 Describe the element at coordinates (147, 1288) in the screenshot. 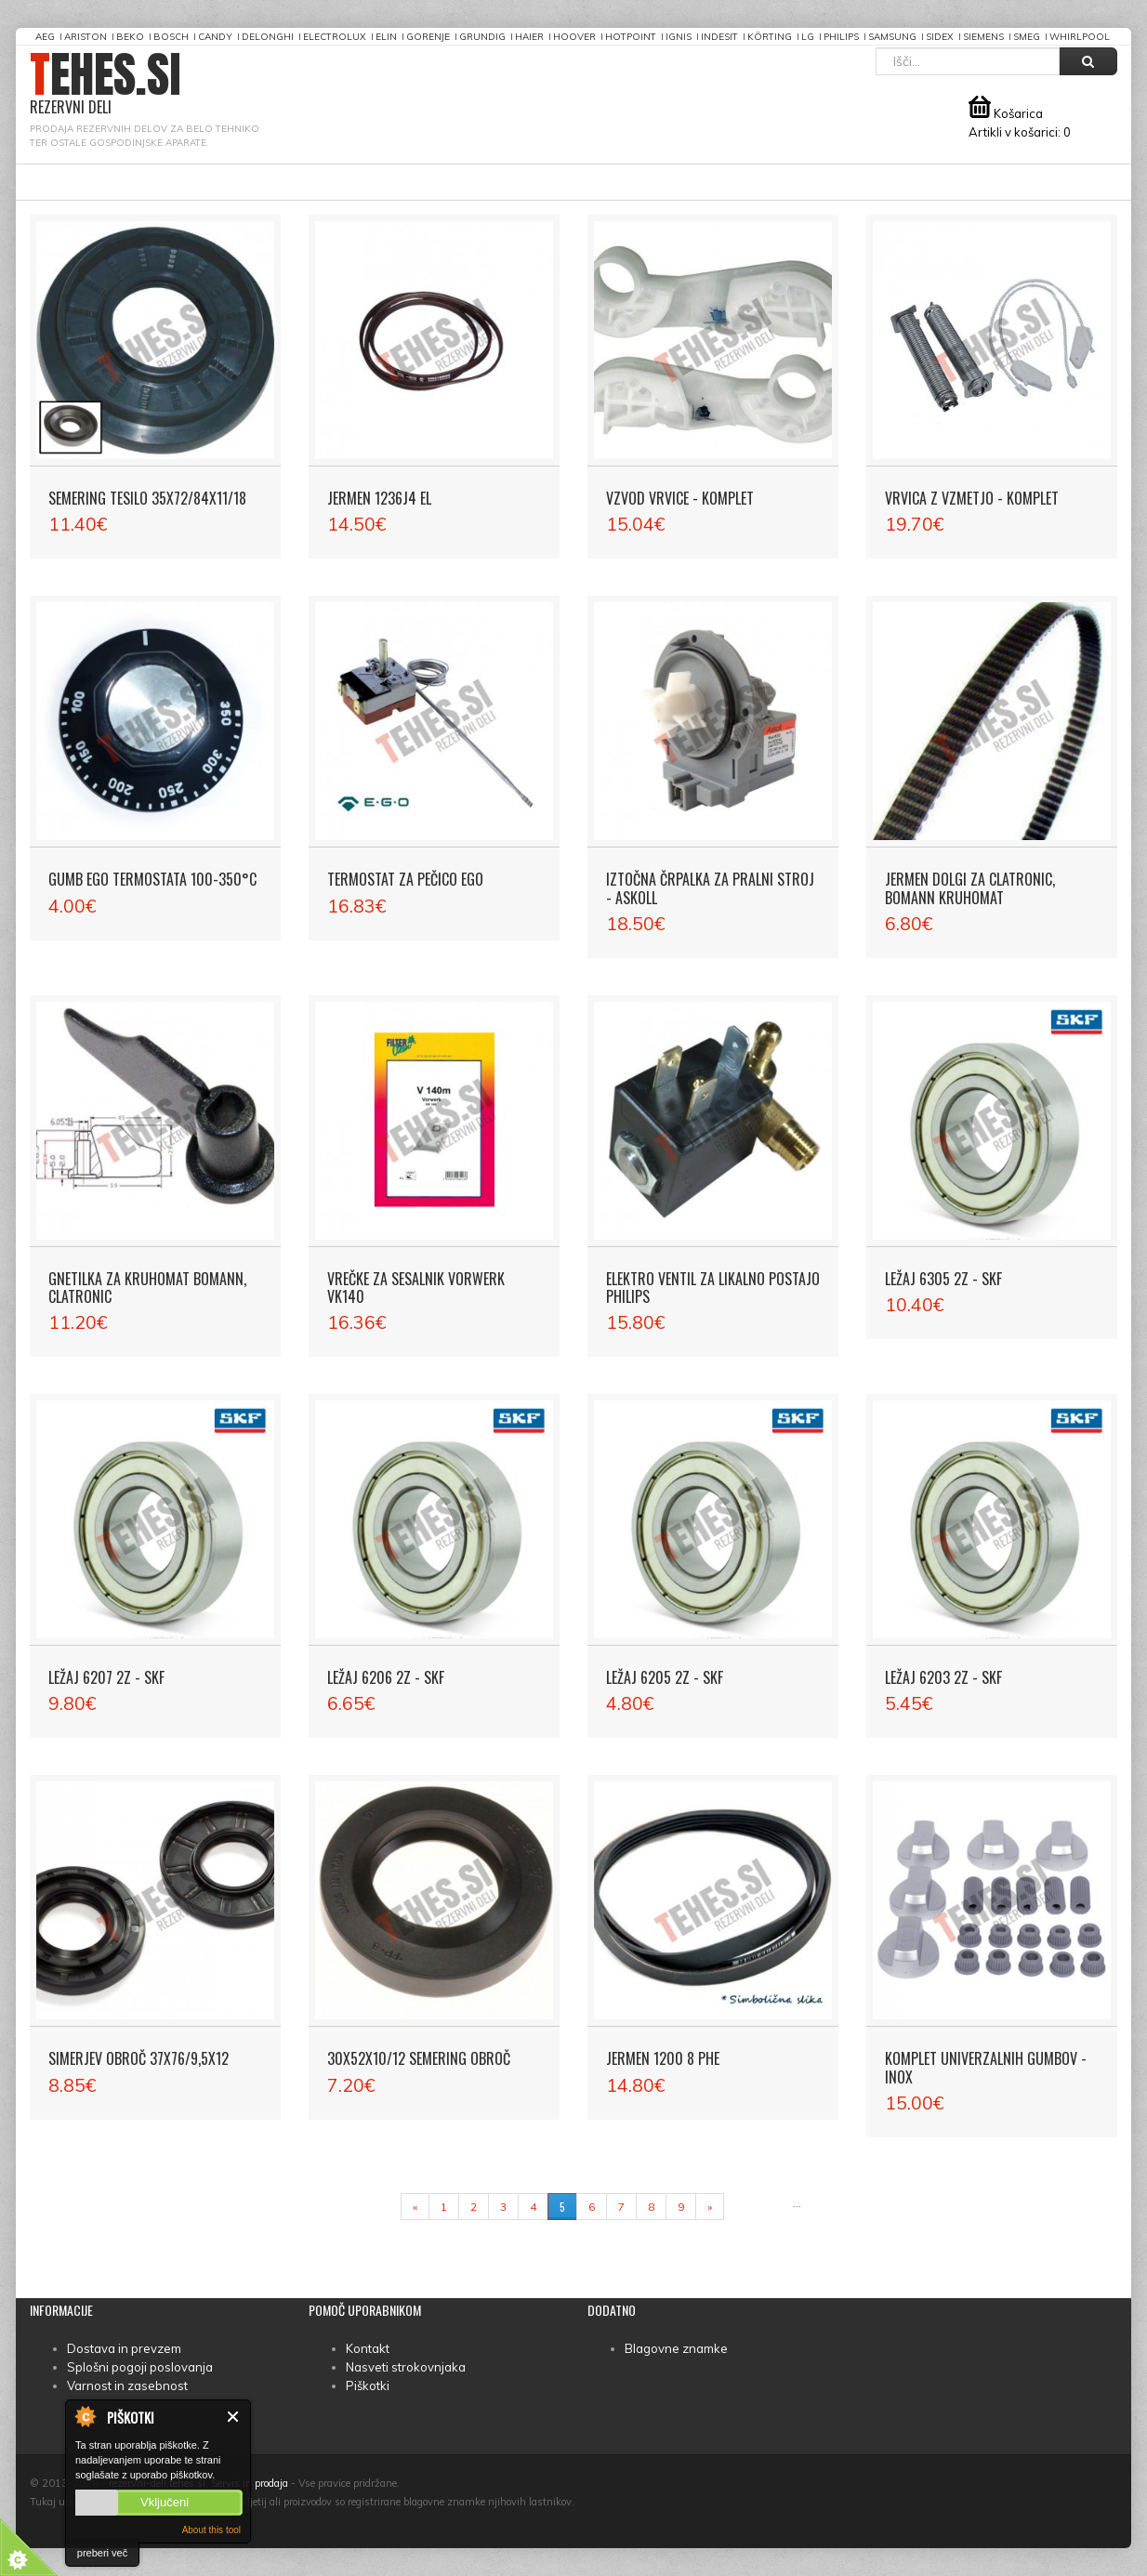

I see `Gnetilka za kruhomat Bomann, Clatronic` at that location.